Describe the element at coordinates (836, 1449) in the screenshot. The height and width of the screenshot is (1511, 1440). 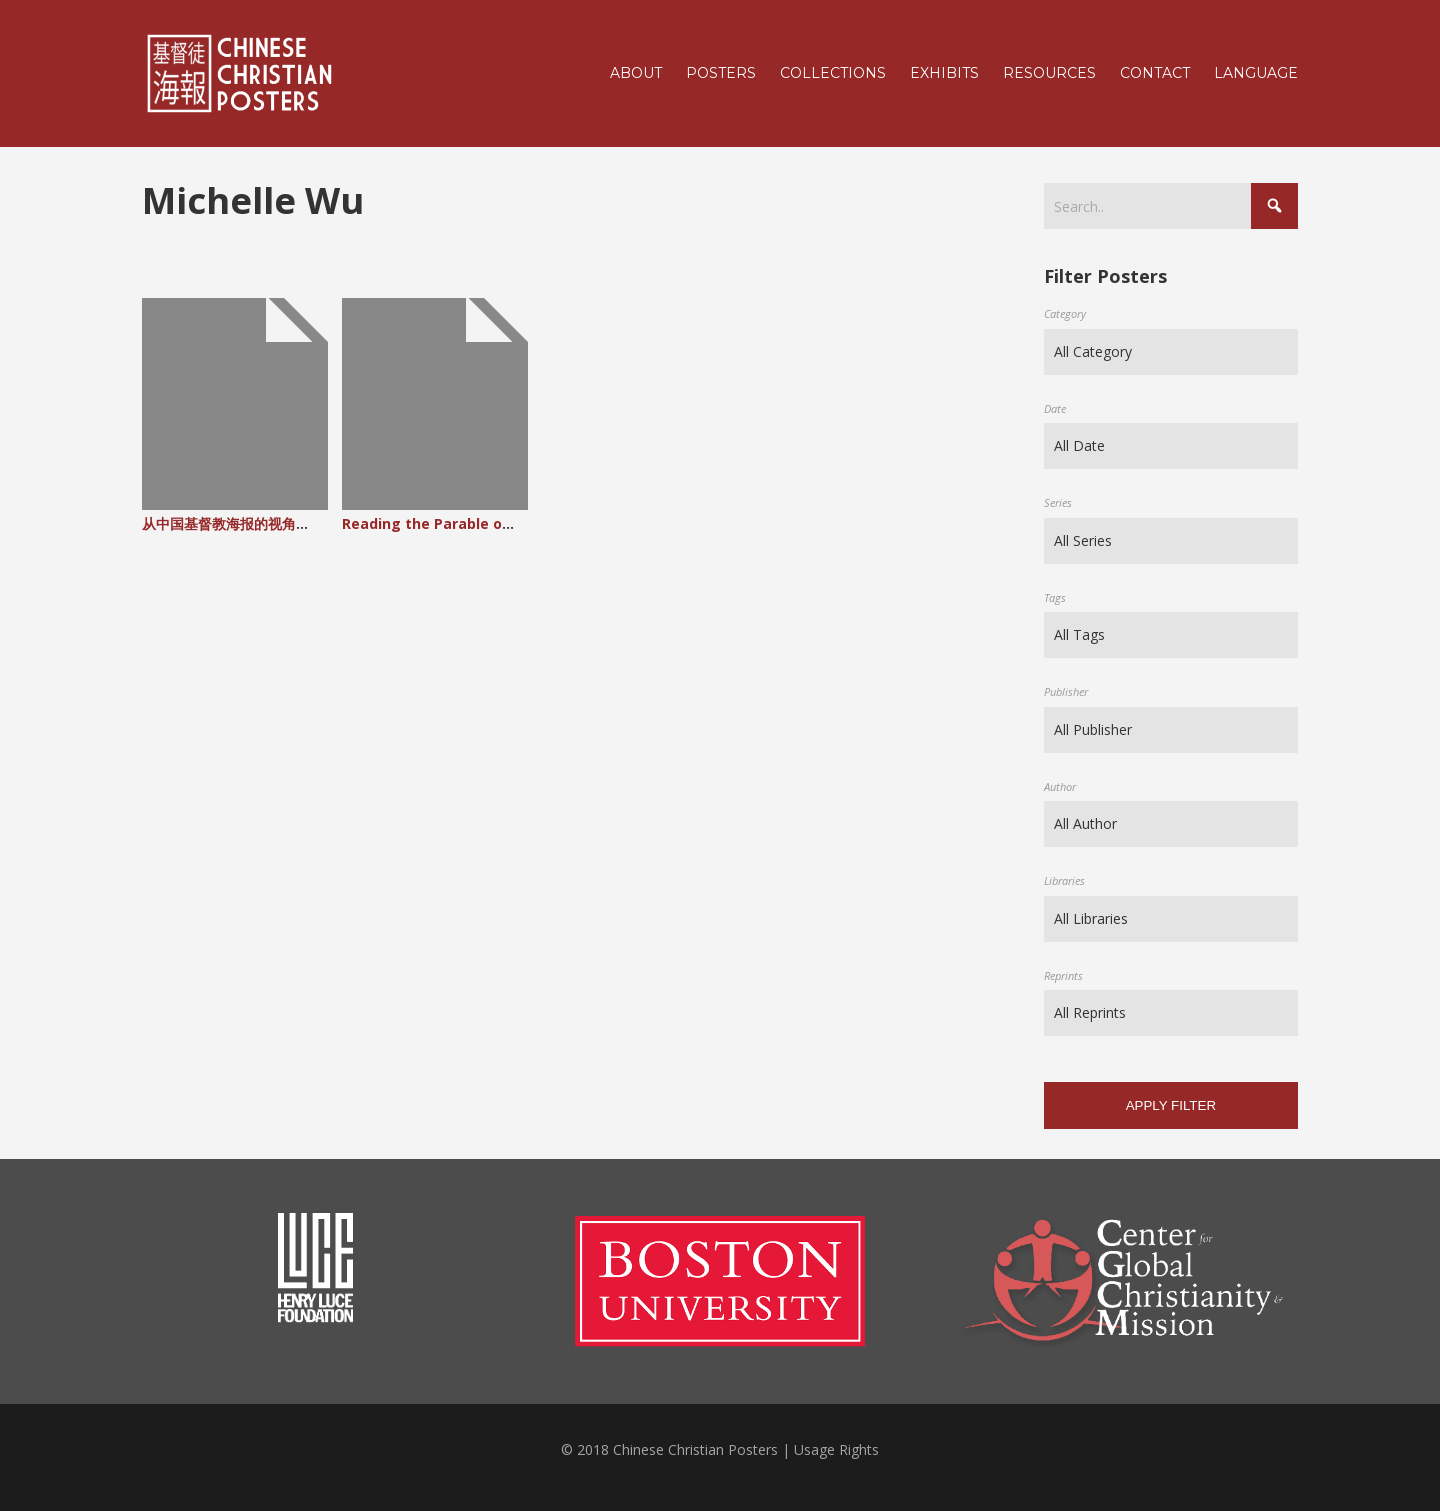
I see `Usage Rights` at that location.